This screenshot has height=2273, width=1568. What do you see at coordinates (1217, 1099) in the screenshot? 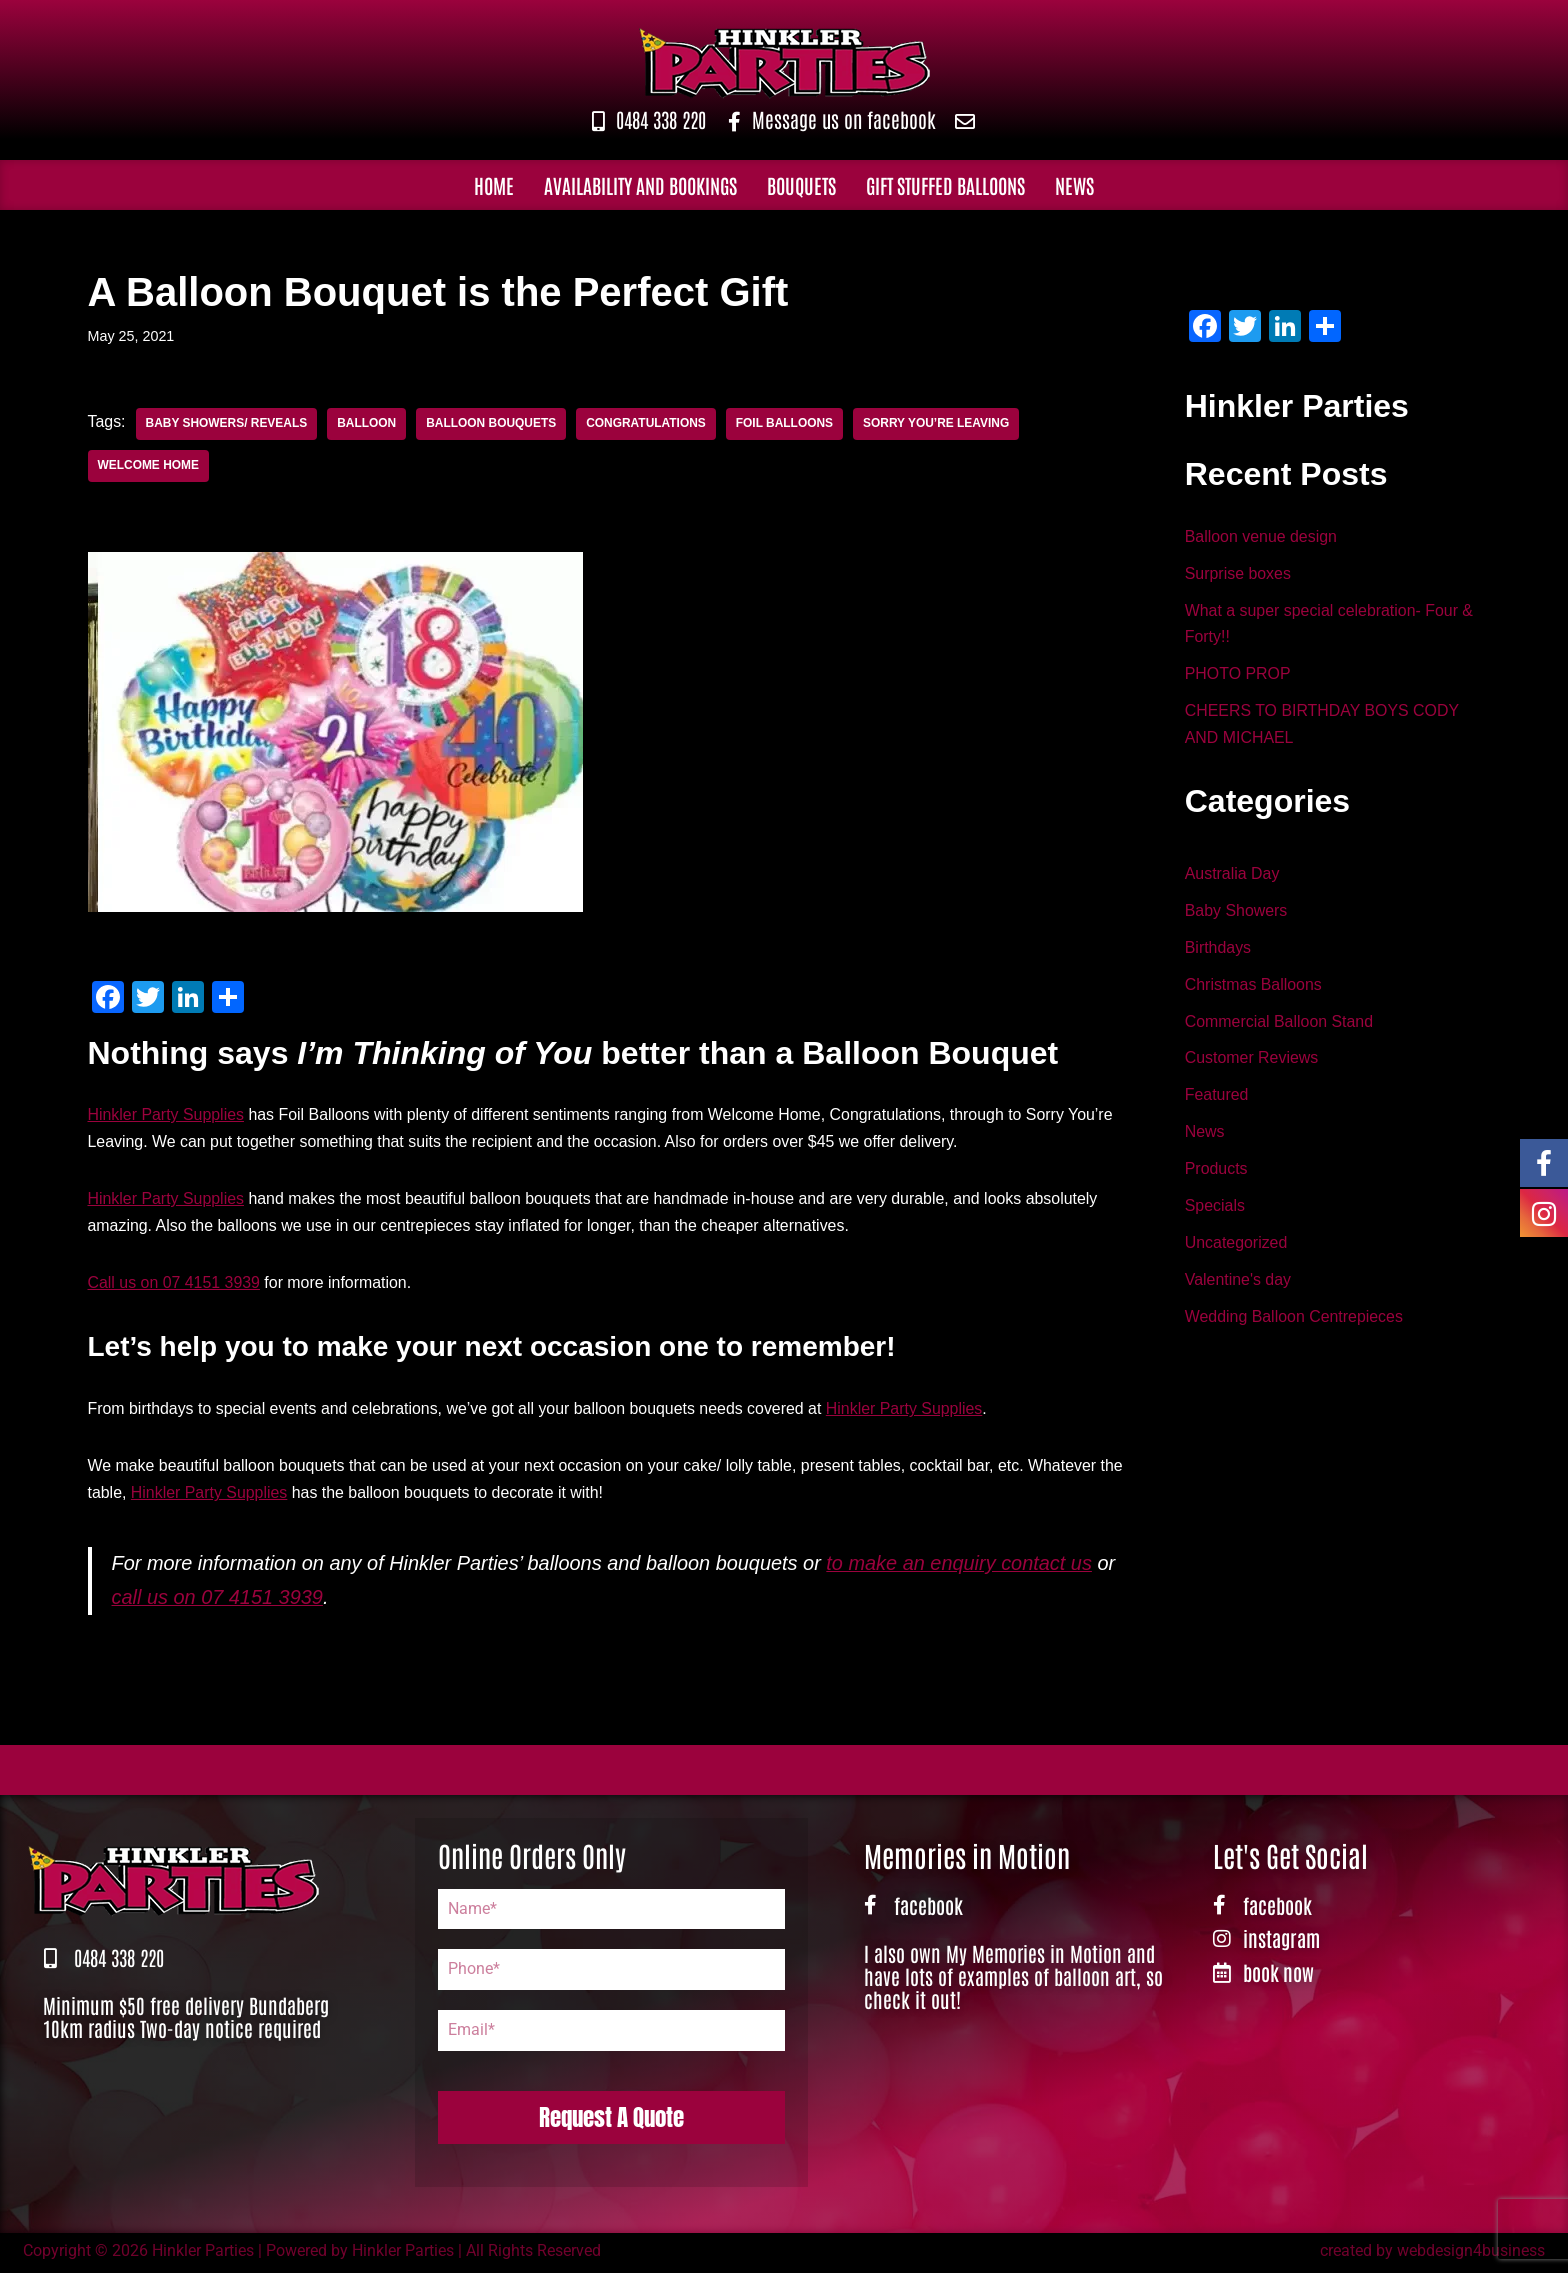
I see `Featured` at bounding box center [1217, 1099].